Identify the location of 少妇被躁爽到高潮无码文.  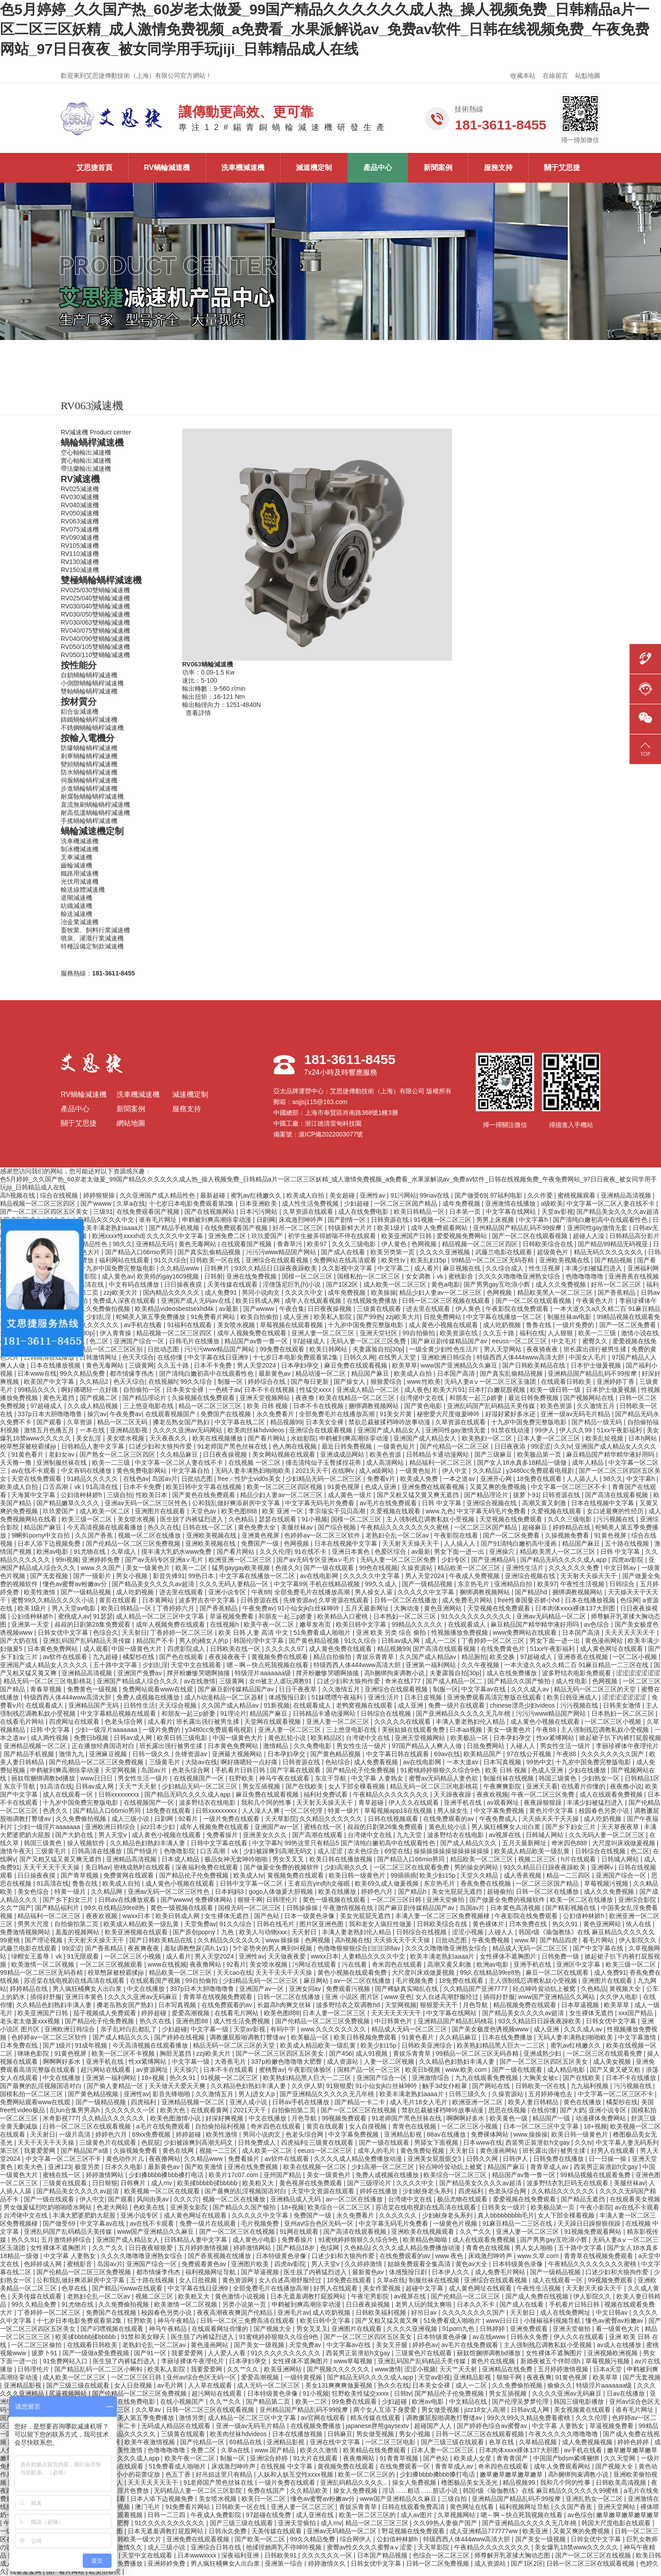
(278, 1851).